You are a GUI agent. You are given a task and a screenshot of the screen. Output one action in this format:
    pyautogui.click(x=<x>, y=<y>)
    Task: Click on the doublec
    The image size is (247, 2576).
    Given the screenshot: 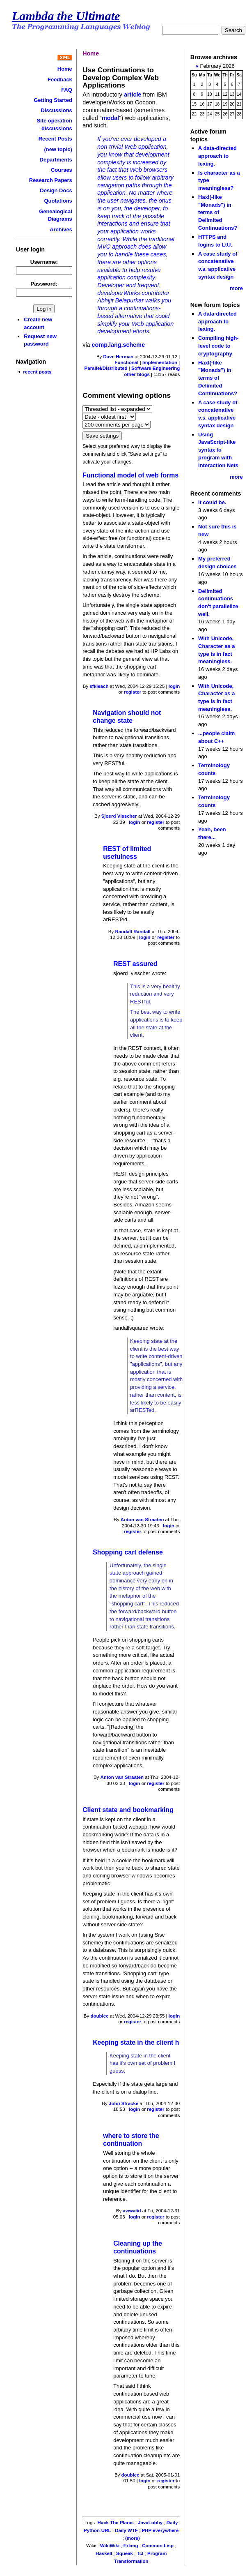 What is the action you would take?
    pyautogui.click(x=99, y=2015)
    